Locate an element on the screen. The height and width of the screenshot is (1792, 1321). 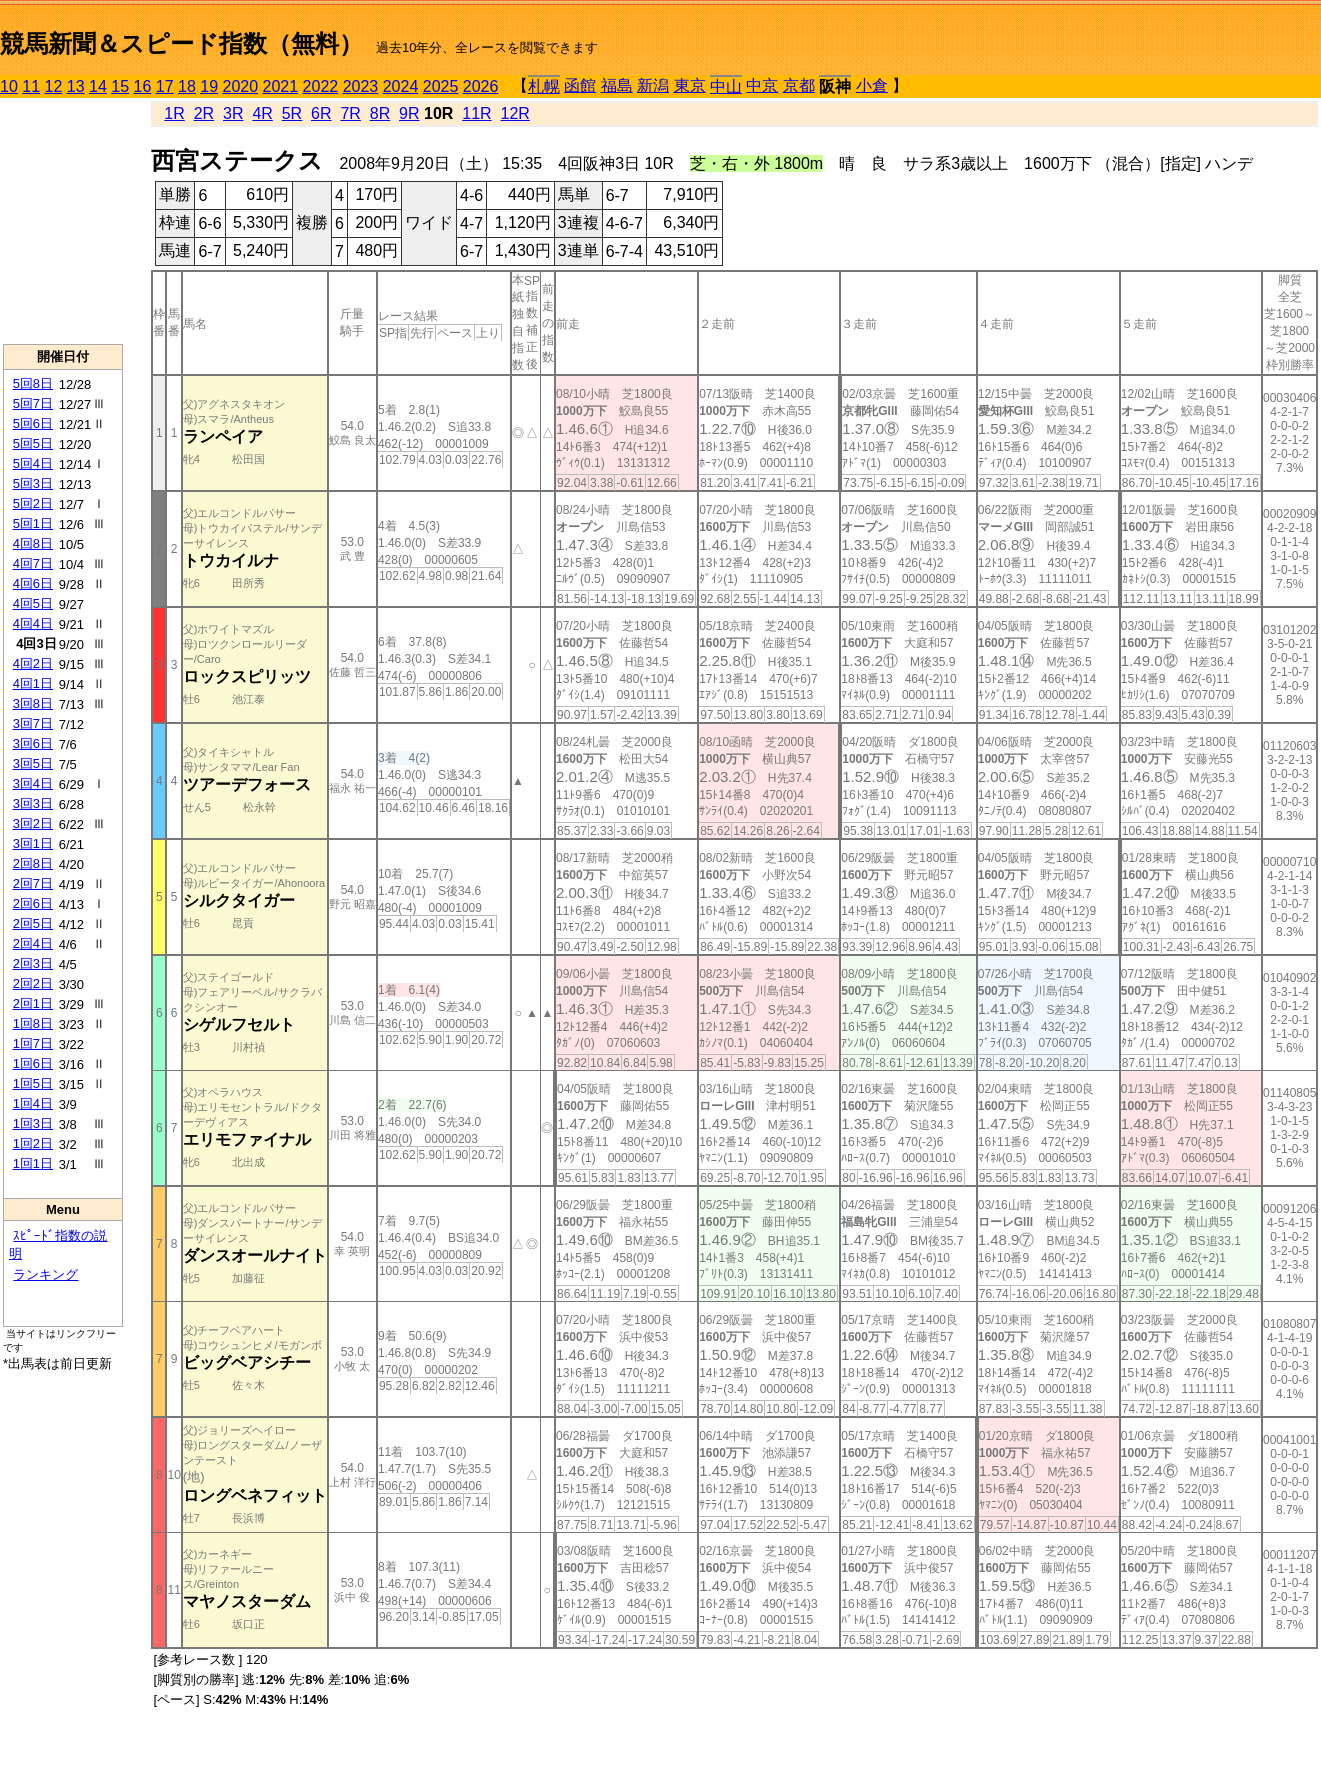
3R is located at coordinates (233, 113).